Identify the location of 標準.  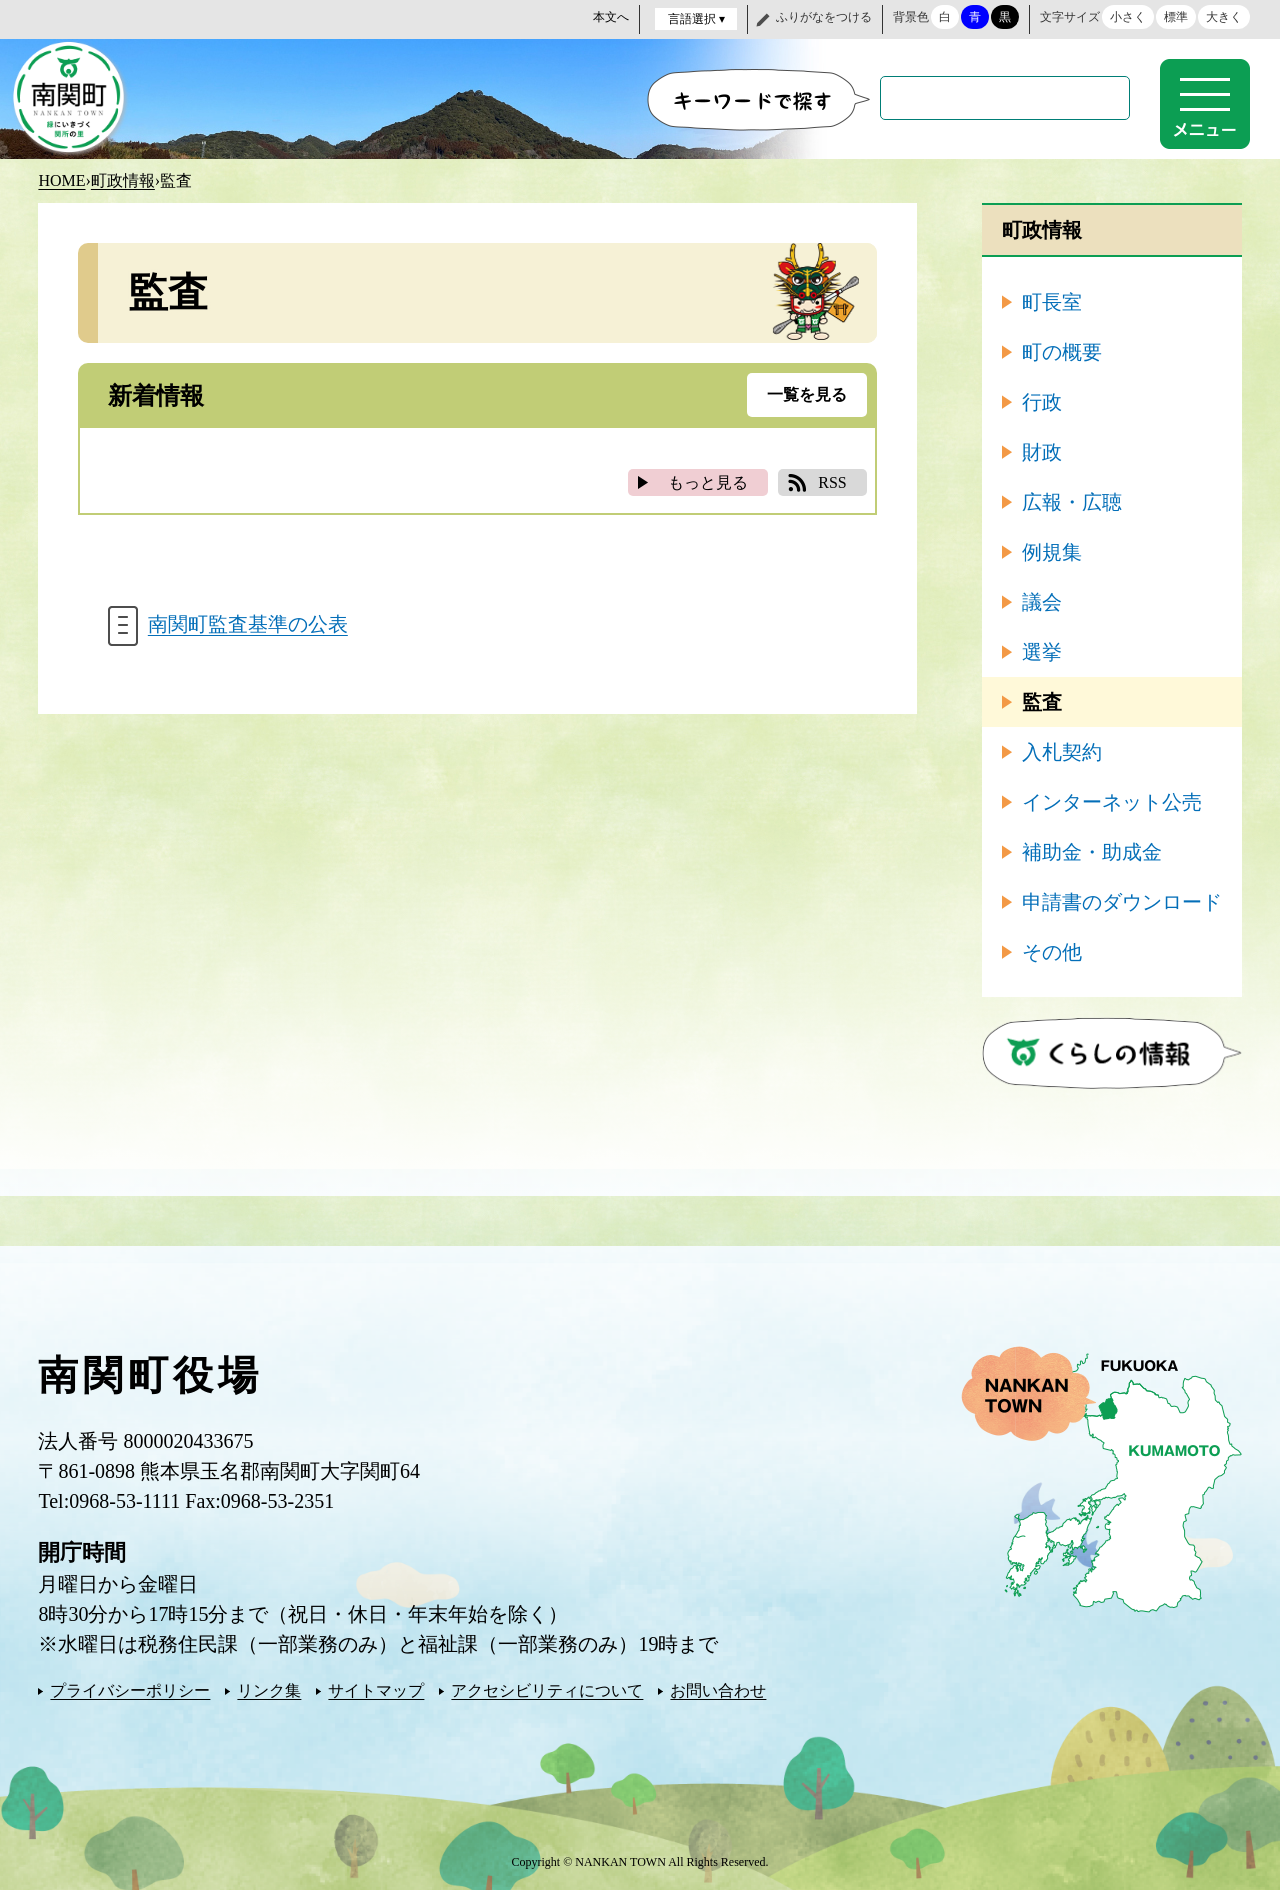
(1176, 17).